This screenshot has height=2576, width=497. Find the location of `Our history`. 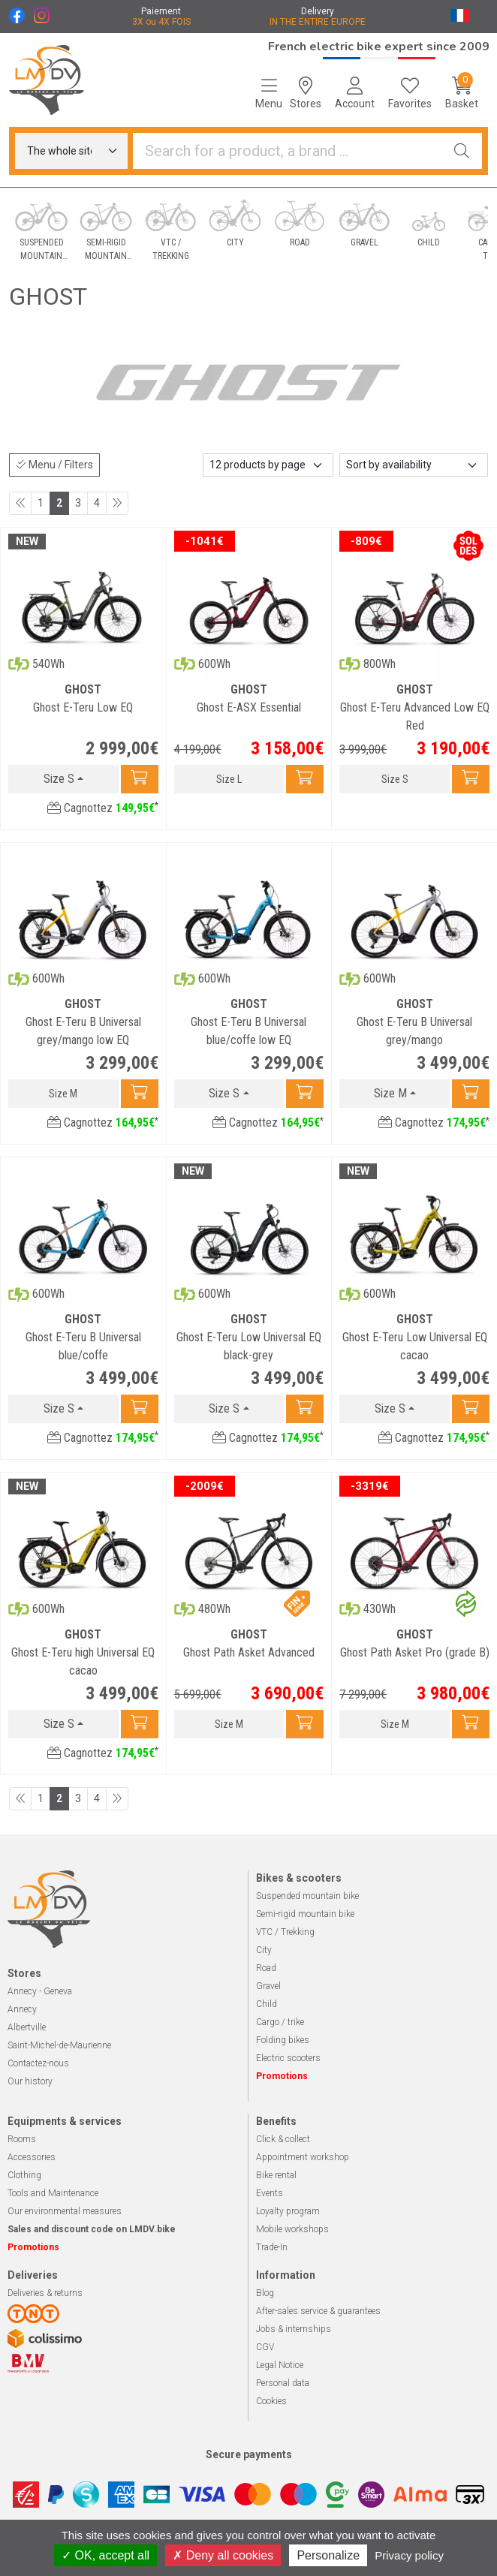

Our history is located at coordinates (30, 2081).